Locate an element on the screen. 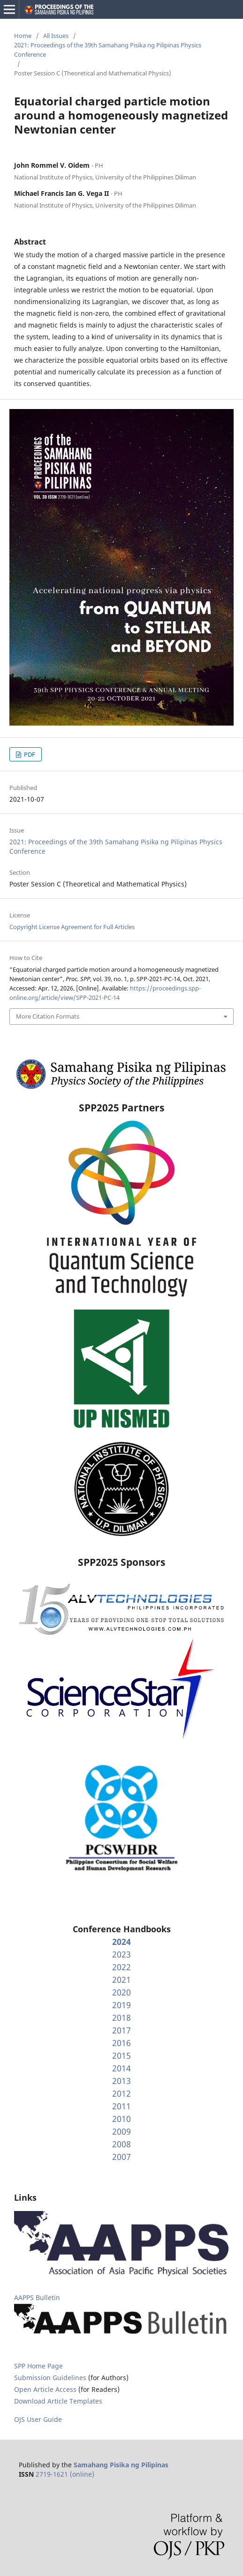  2021 is located at coordinates (121, 1979).